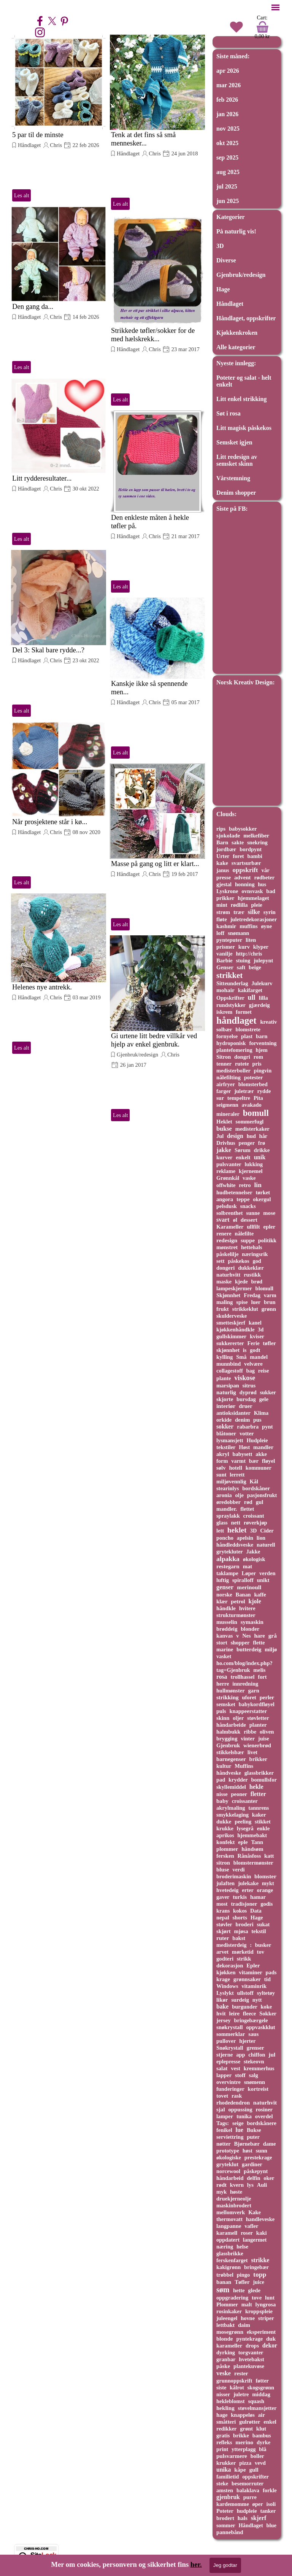  What do you see at coordinates (255, 967) in the screenshot?
I see `beige` at bounding box center [255, 967].